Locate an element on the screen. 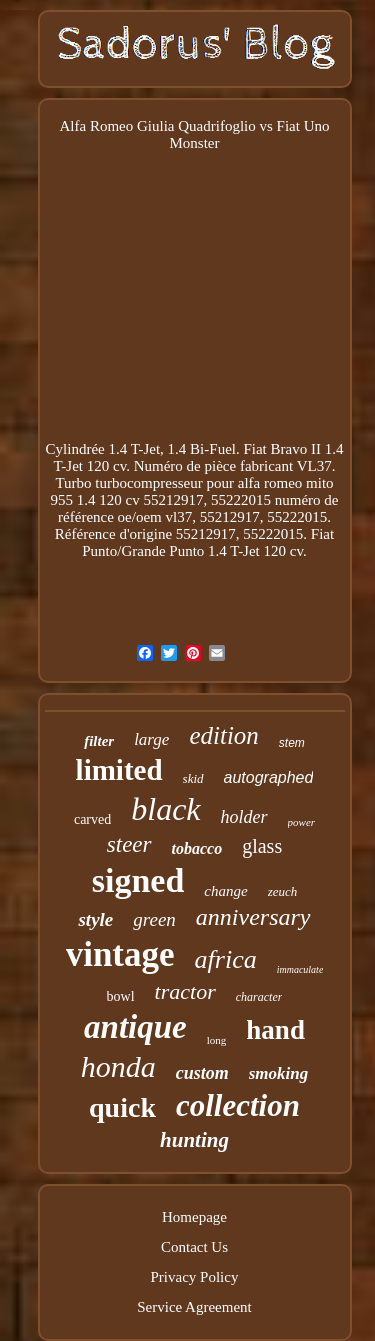 This screenshot has width=375, height=1341. steer is located at coordinates (129, 844).